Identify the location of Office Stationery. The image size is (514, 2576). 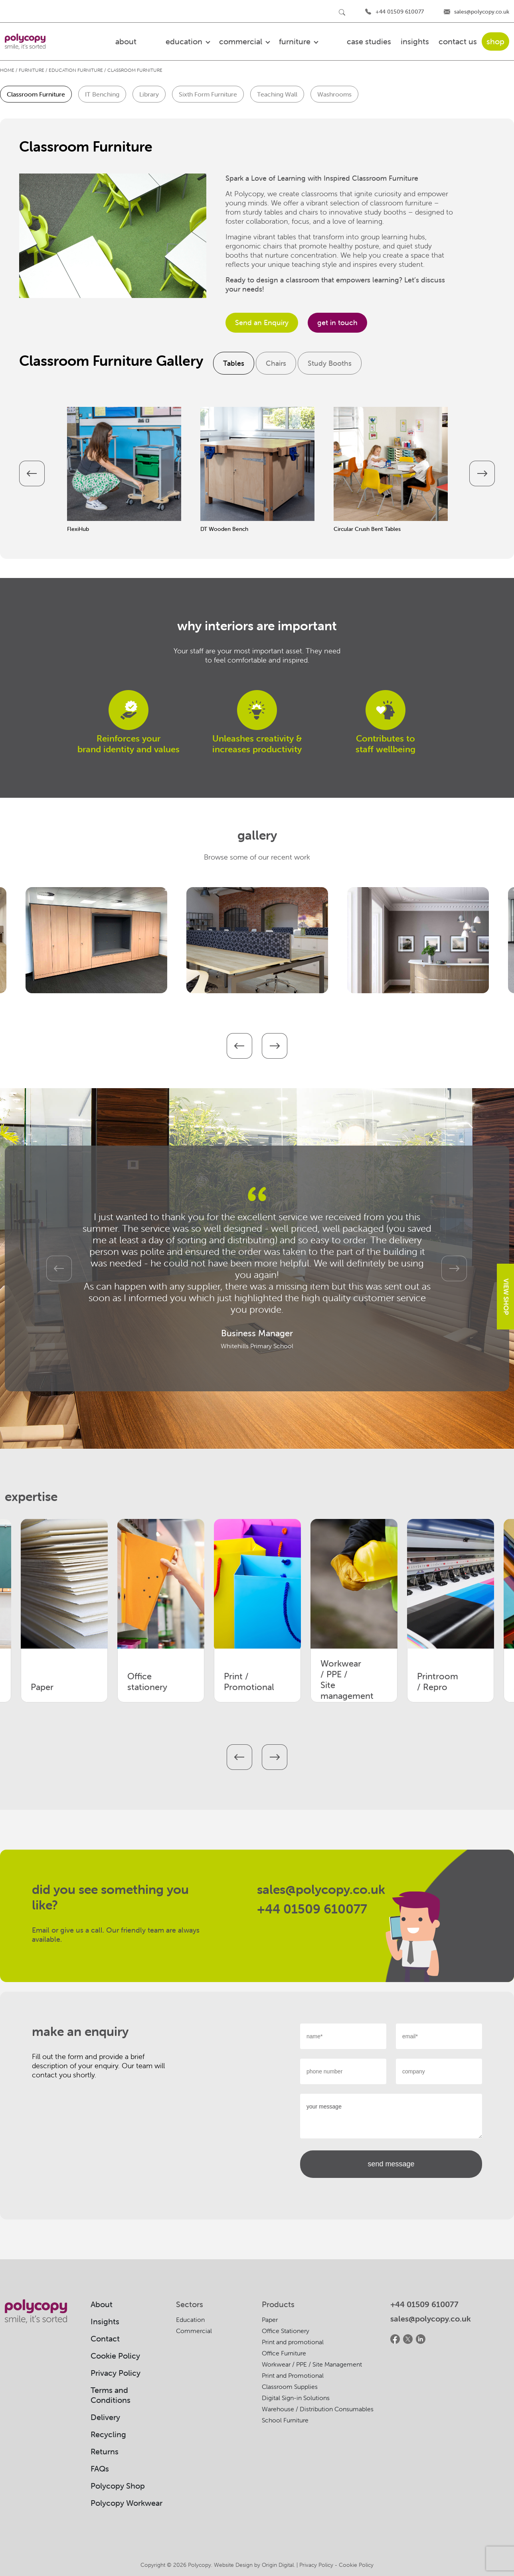
(285, 2331).